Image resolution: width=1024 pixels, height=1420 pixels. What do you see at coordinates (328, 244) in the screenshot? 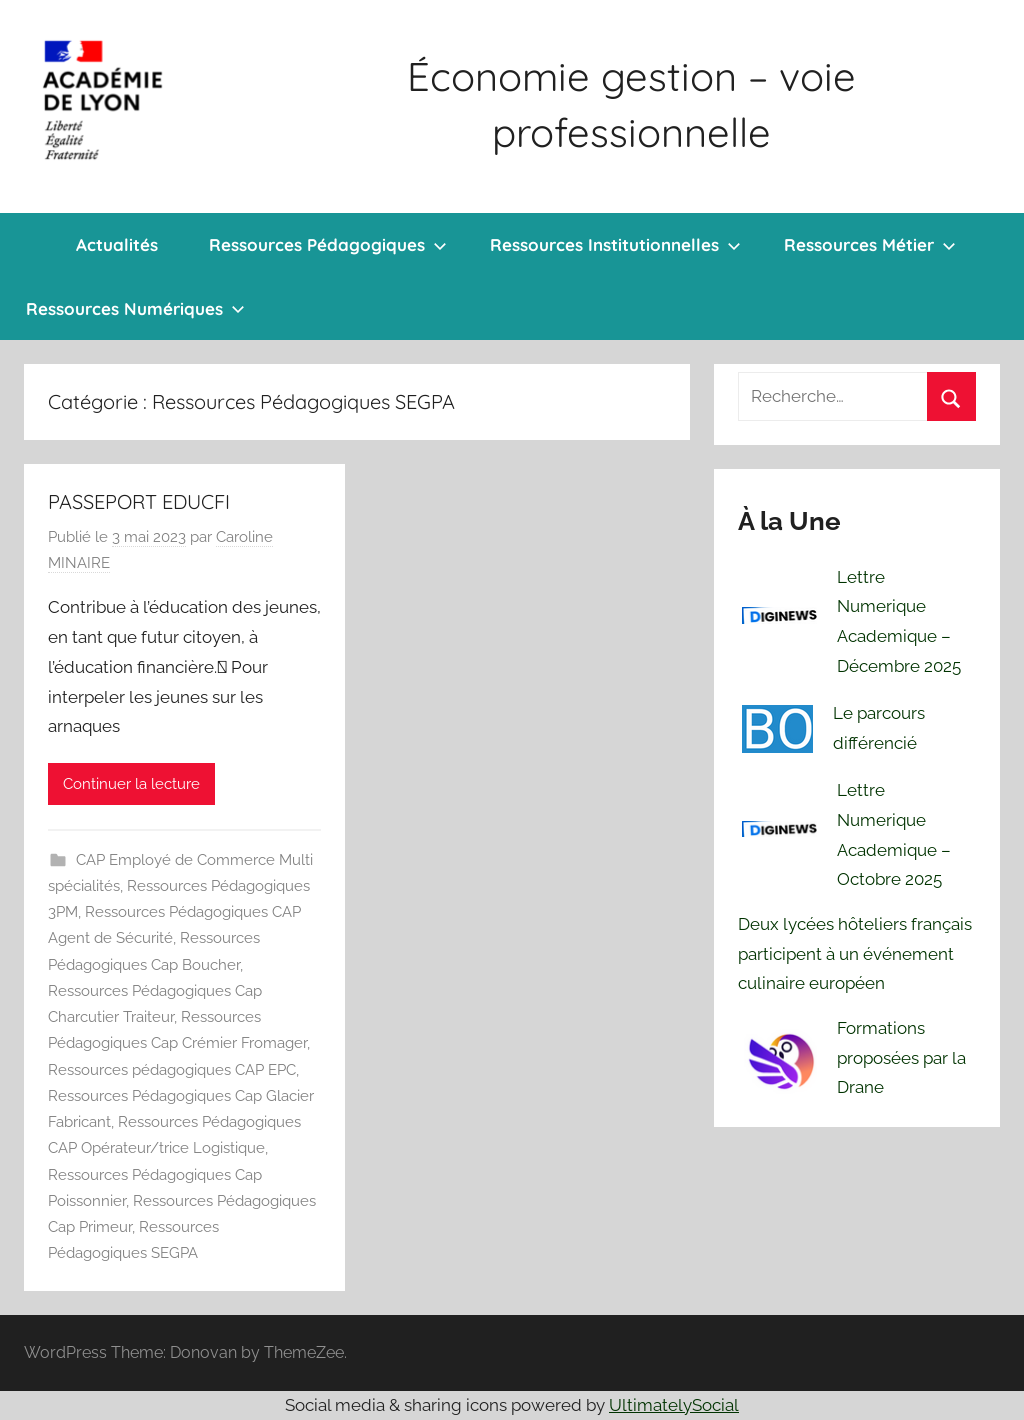
I see `Ressources Pédagogiques` at bounding box center [328, 244].